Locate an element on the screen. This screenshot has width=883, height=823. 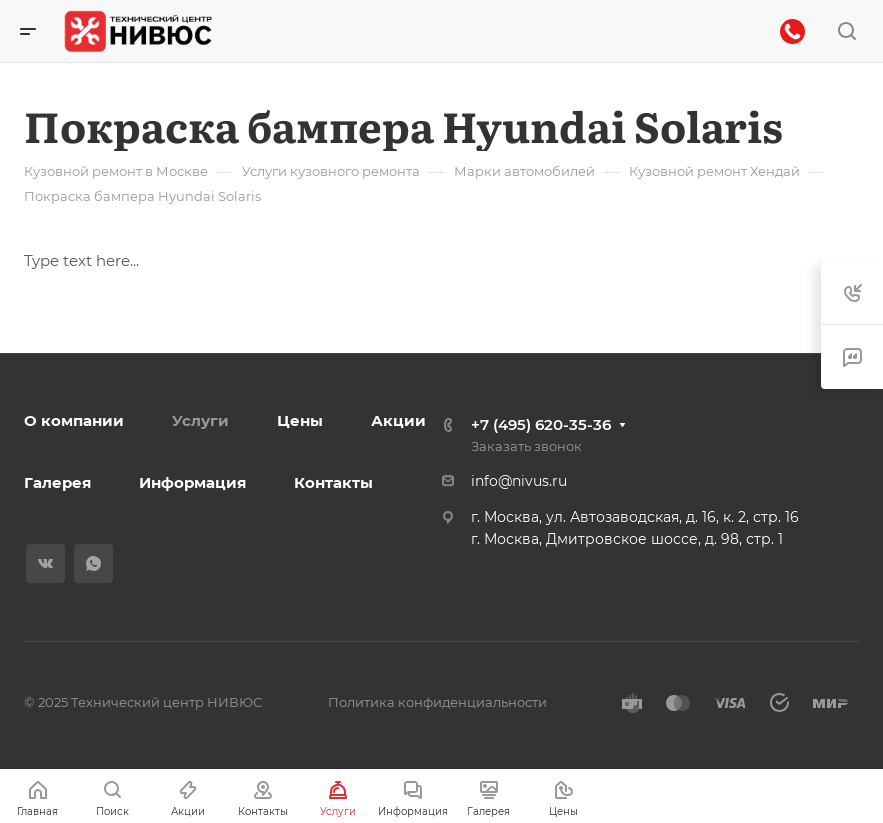
О компании is located at coordinates (74, 420).